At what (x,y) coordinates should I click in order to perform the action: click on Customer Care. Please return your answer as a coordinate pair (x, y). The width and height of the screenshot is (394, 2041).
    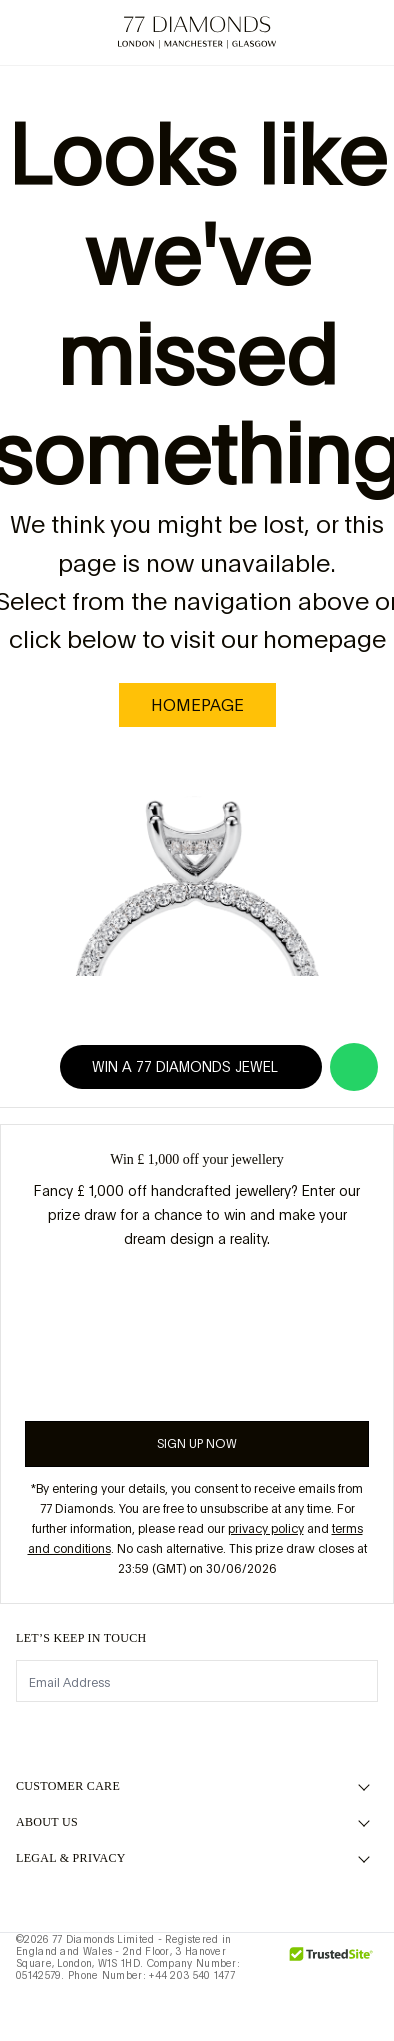
    Looking at the image, I should click on (68, 1786).